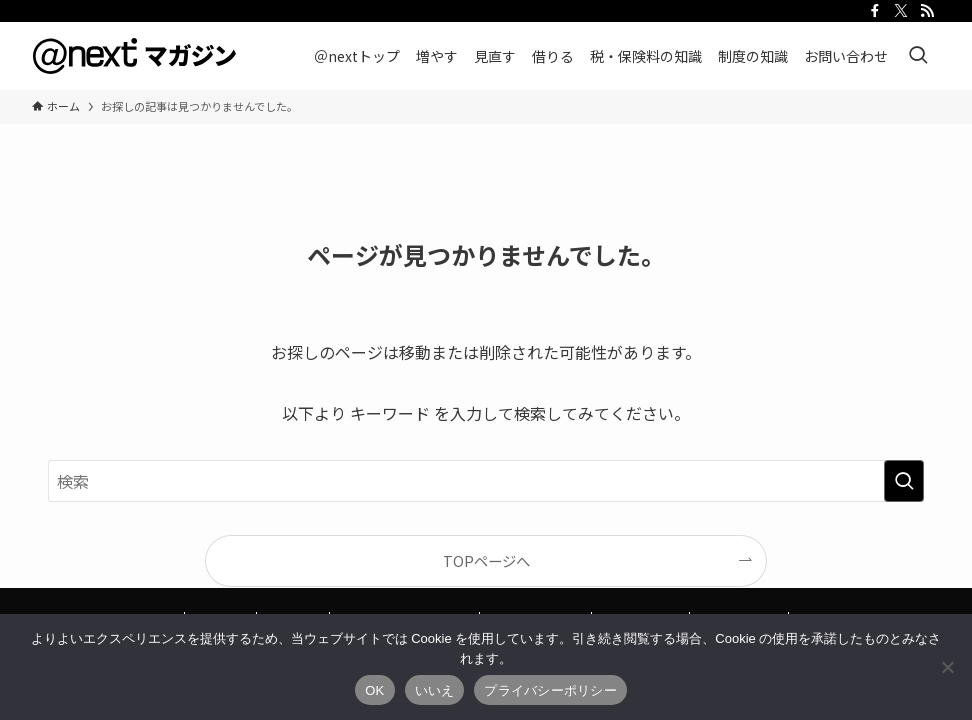  I want to click on [いいえ], so click(947, 667).